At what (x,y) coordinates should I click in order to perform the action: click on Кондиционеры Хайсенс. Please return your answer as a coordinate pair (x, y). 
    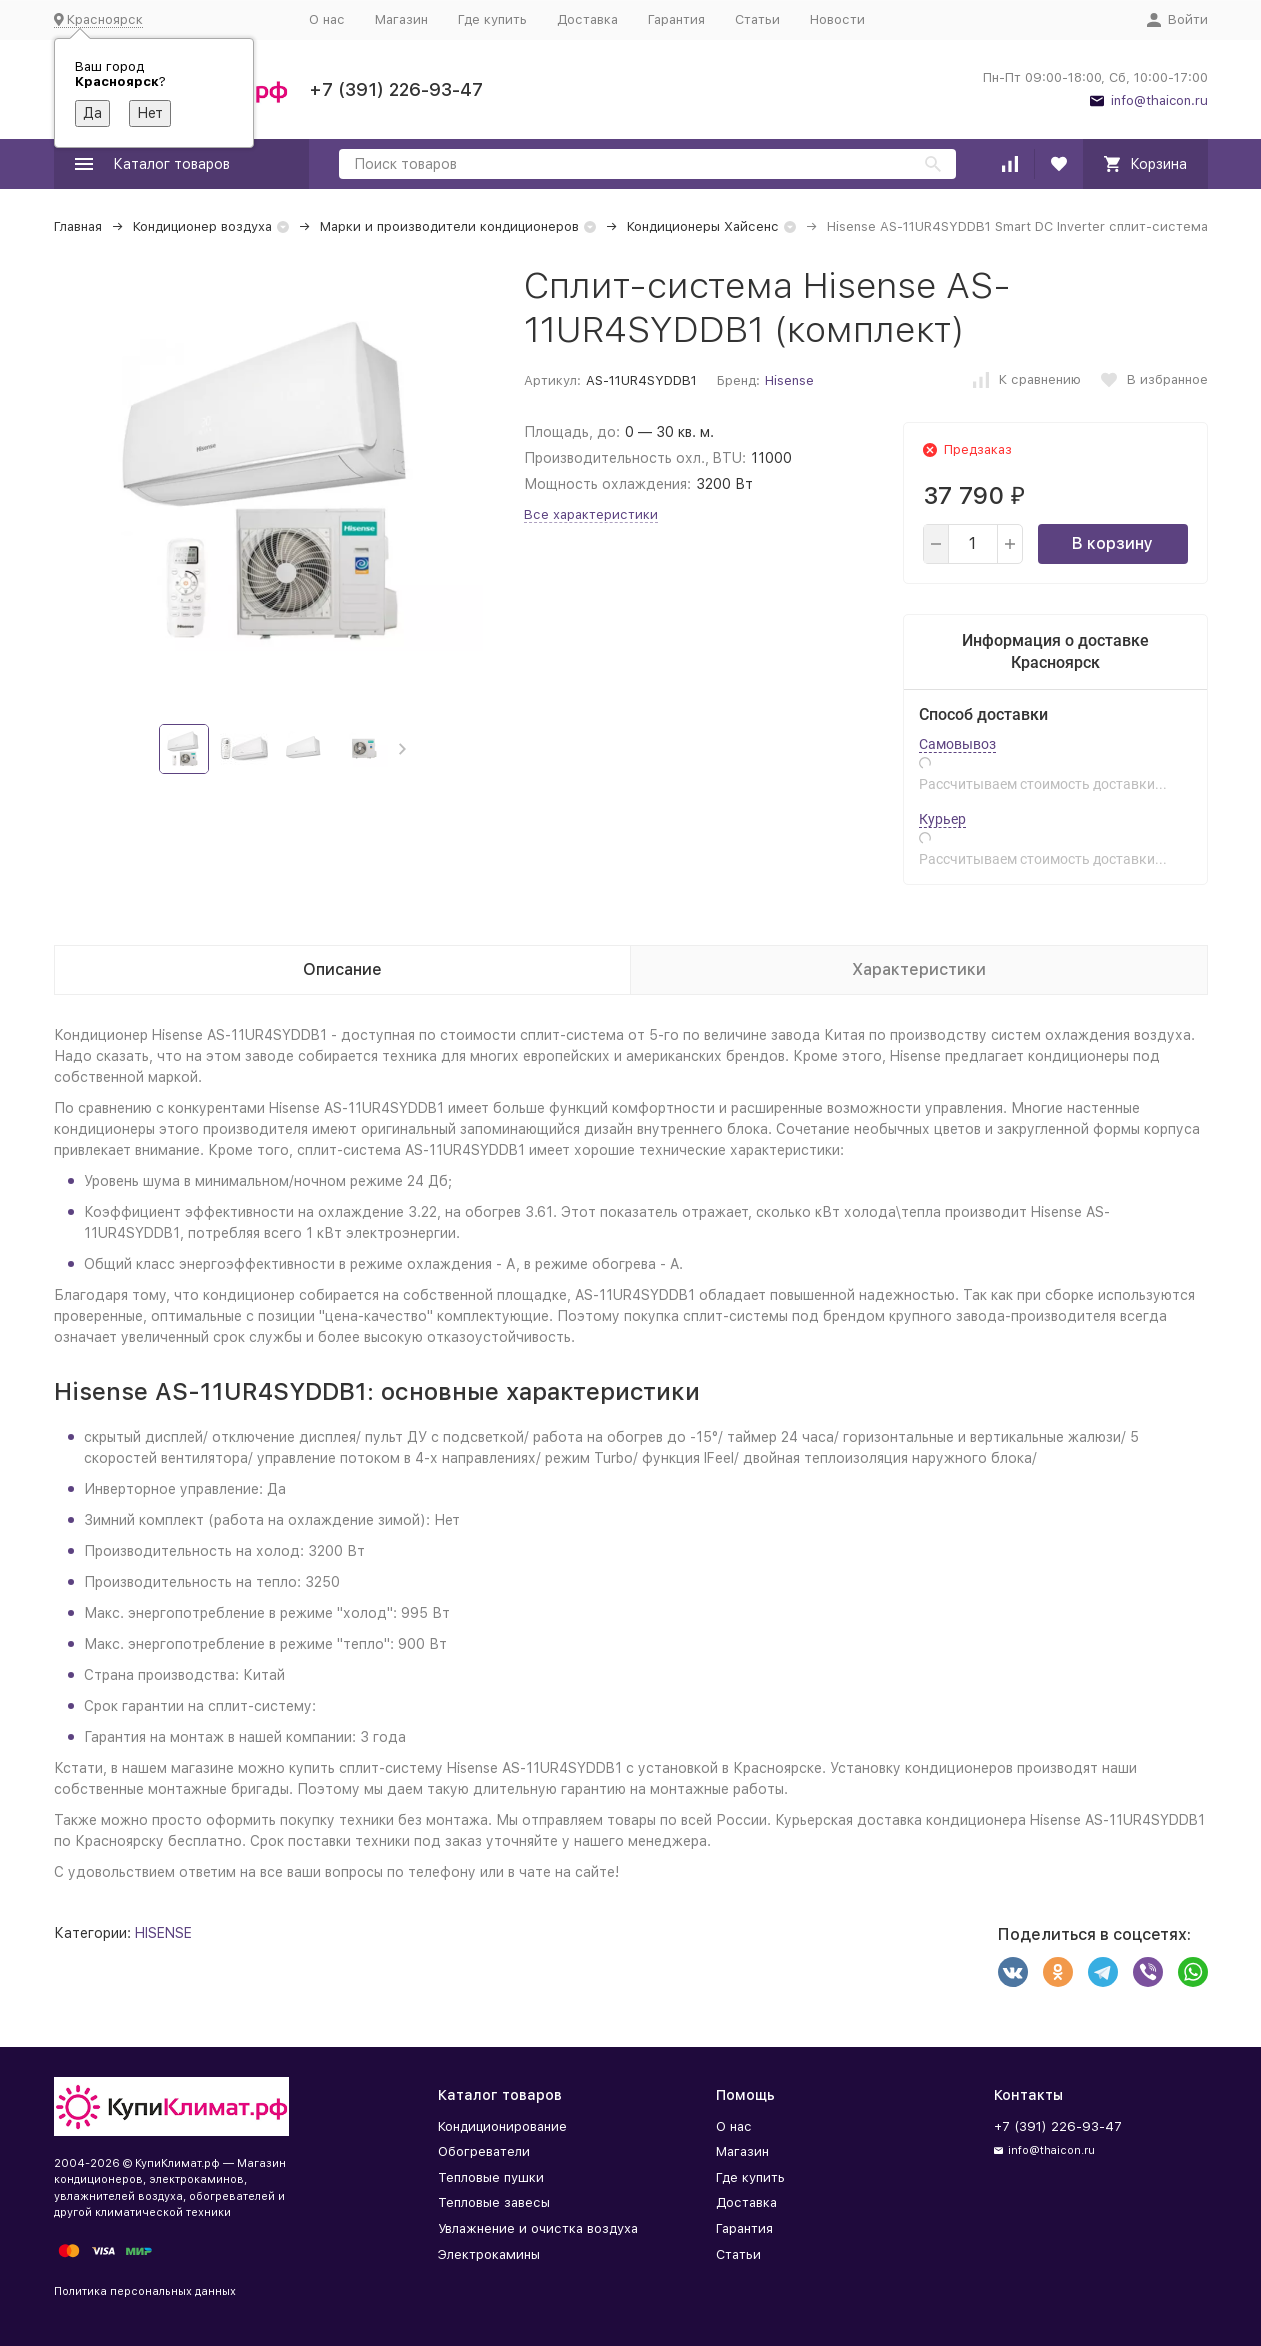
    Looking at the image, I should click on (703, 226).